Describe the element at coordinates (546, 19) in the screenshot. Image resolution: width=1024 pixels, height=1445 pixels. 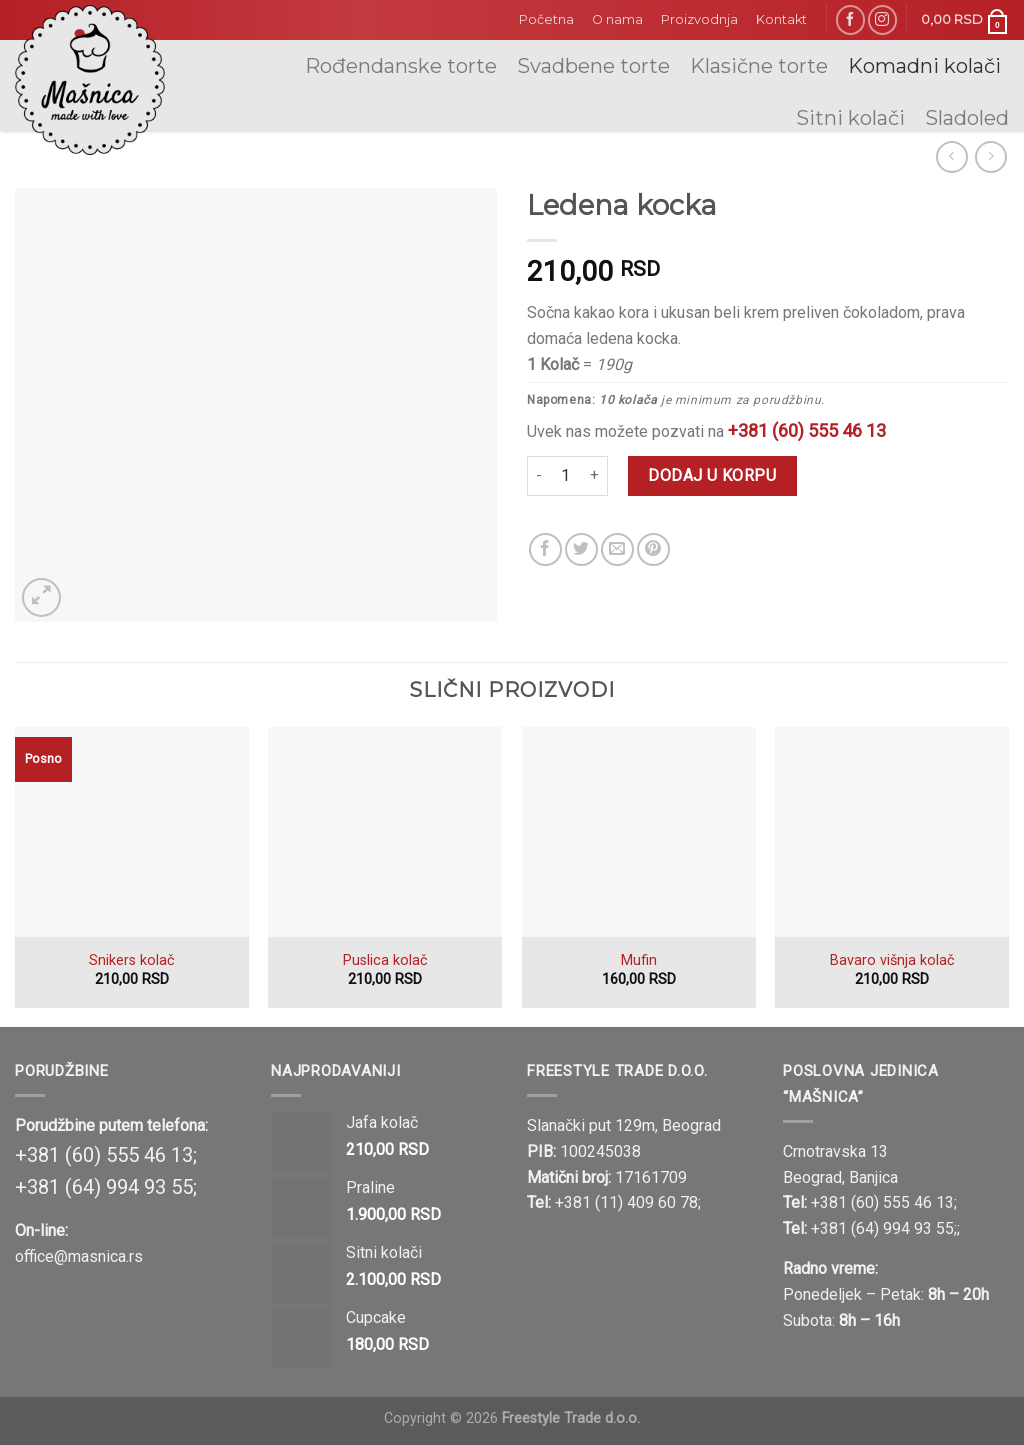
I see `Početna` at that location.